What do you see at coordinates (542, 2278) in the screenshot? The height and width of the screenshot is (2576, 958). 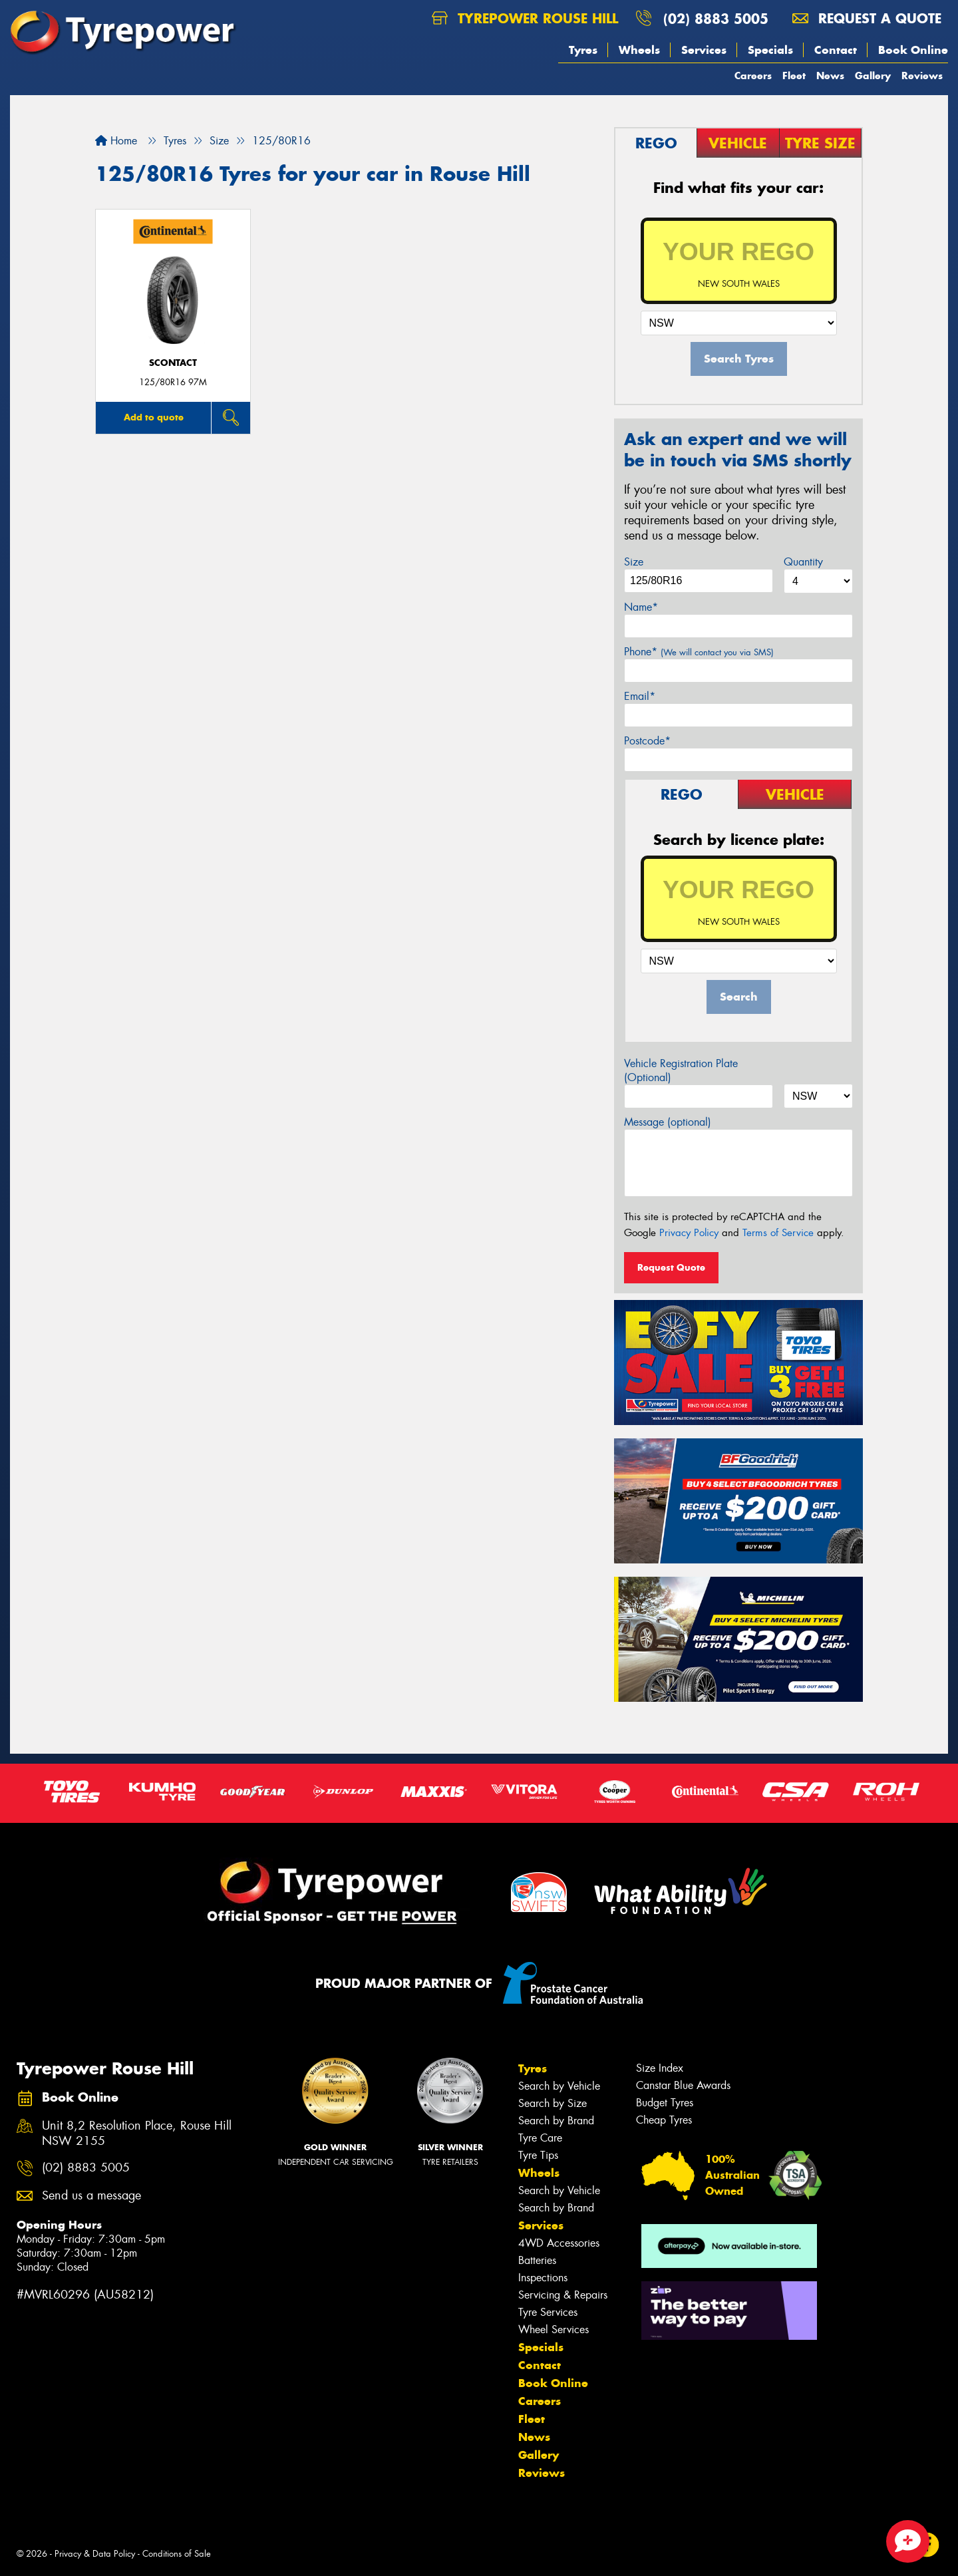 I see `Inspections` at bounding box center [542, 2278].